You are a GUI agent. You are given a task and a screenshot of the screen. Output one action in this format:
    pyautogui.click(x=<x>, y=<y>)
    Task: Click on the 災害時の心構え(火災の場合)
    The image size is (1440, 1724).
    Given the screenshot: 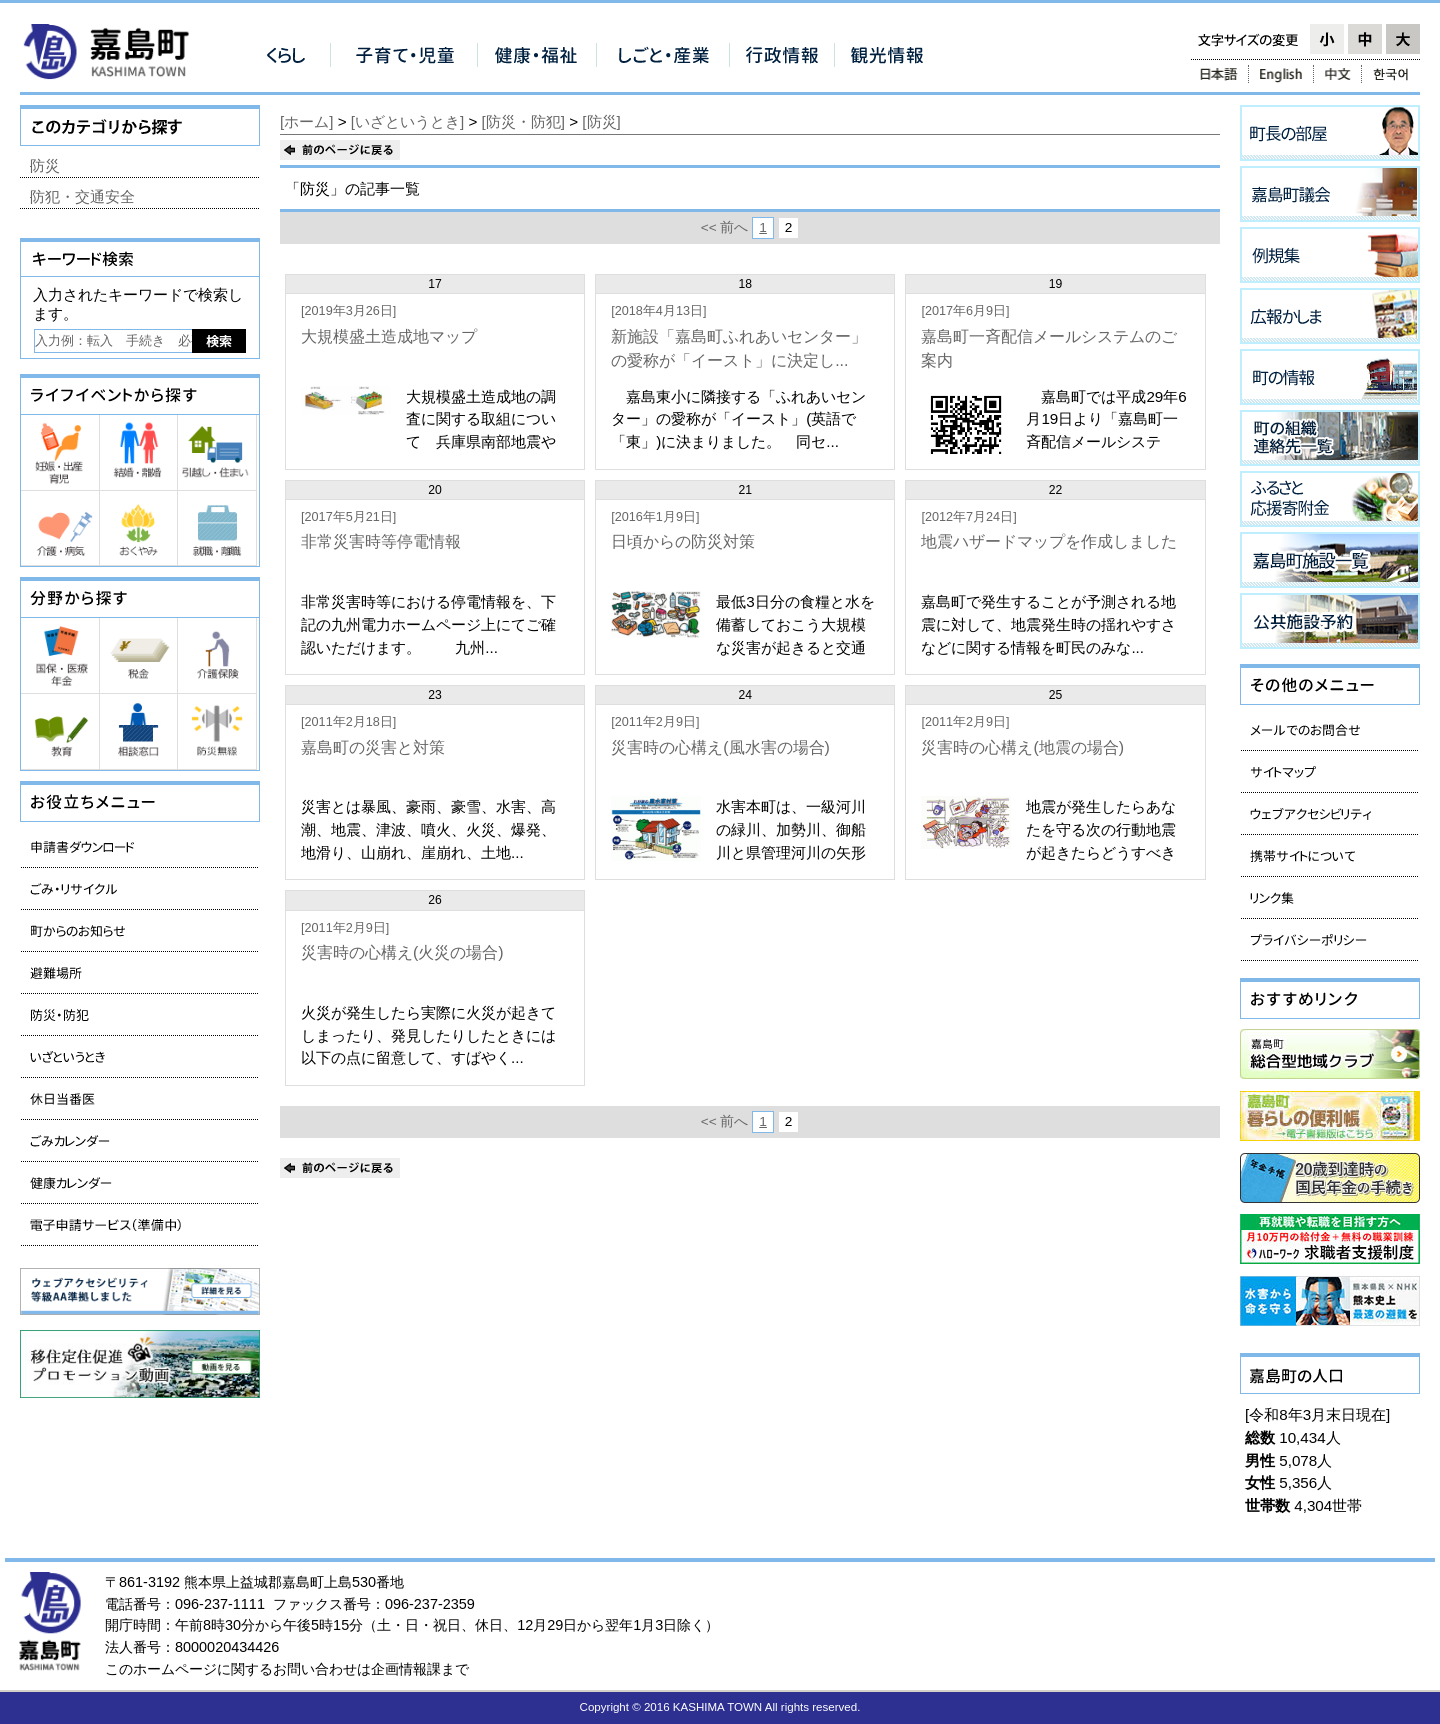 What is the action you would take?
    pyautogui.click(x=402, y=952)
    